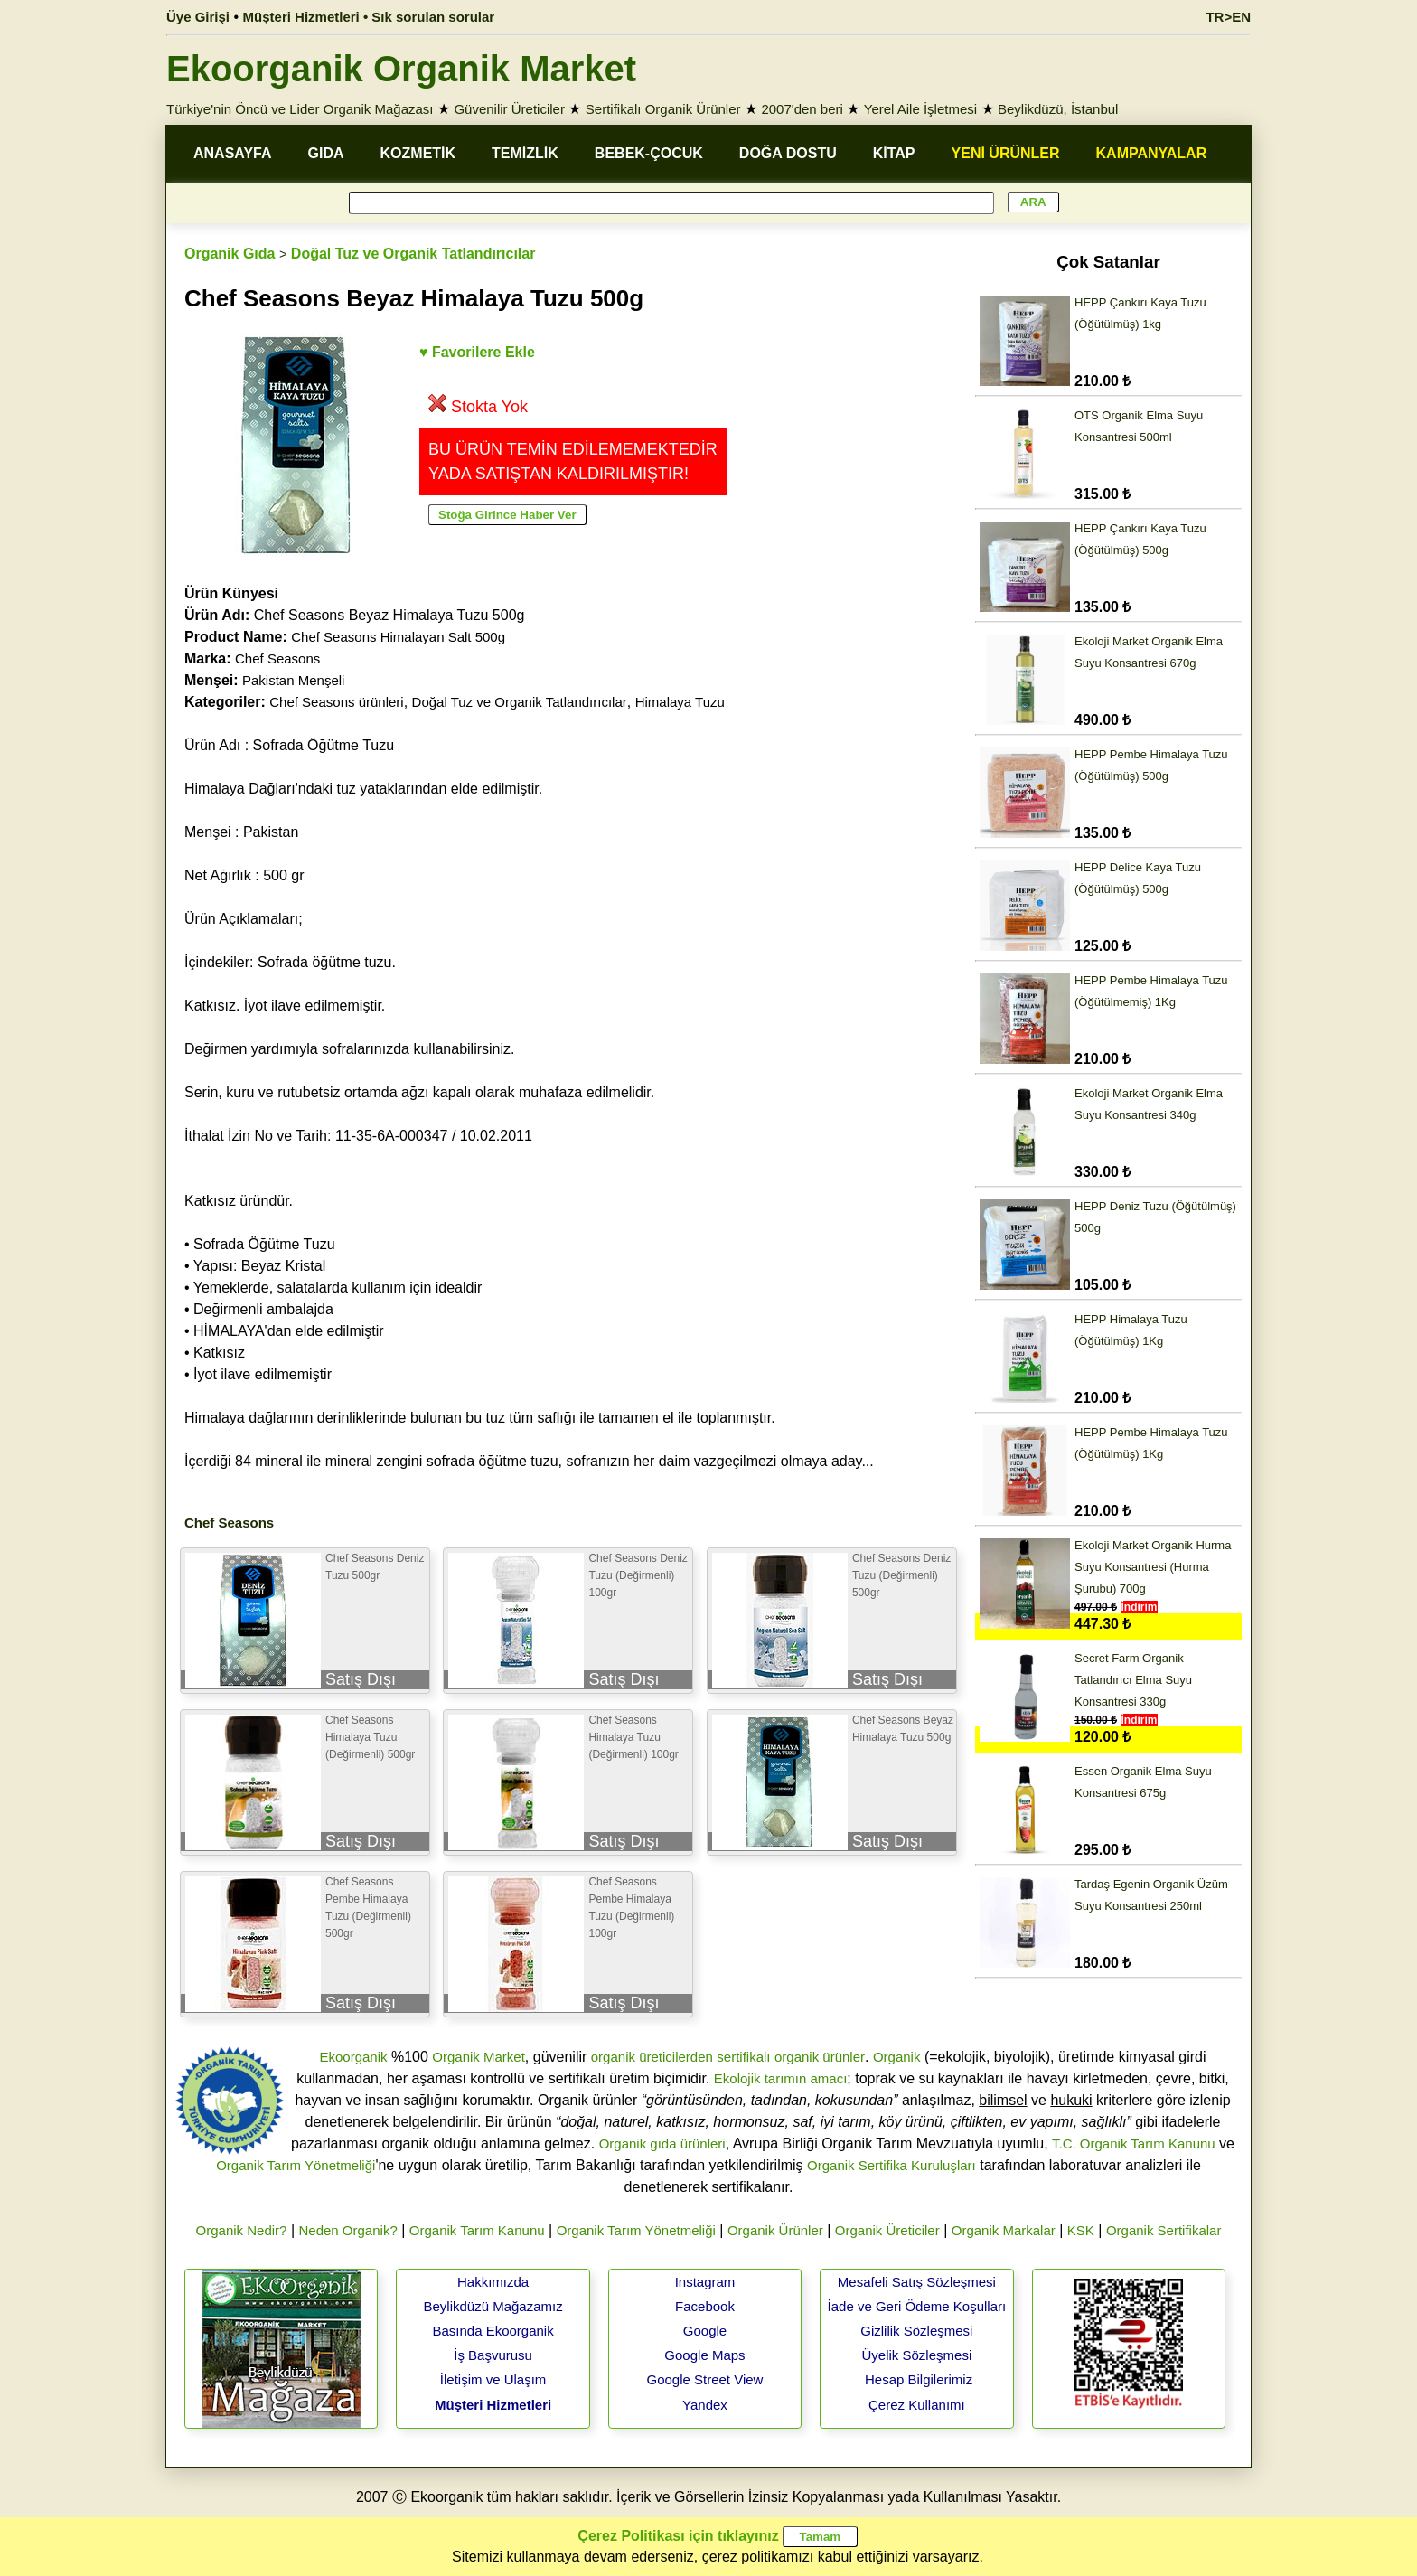  What do you see at coordinates (649, 153) in the screenshot?
I see `BEBEK-ÇOCUK` at bounding box center [649, 153].